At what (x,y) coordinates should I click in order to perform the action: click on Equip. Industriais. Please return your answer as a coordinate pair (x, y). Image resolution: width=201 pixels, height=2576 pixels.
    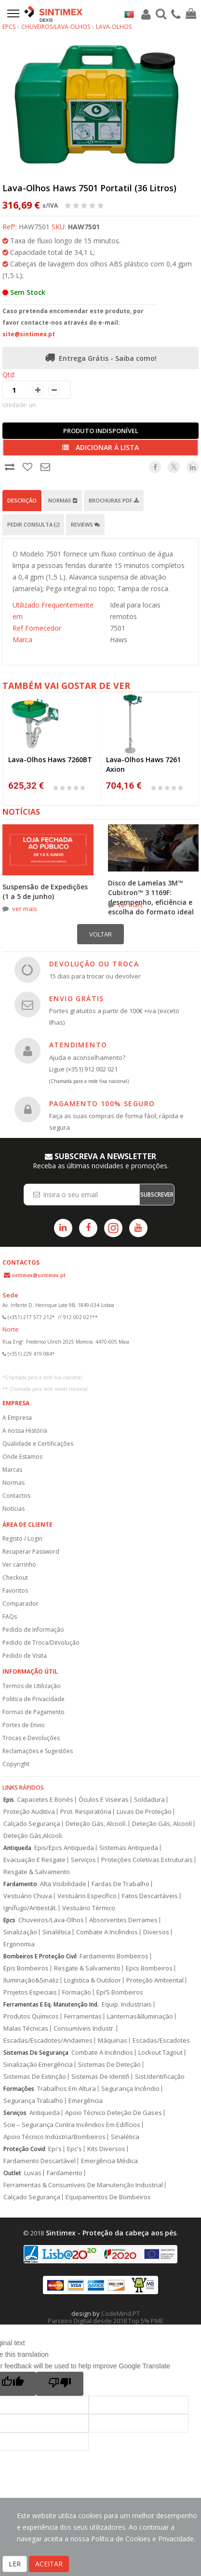
    Looking at the image, I should click on (127, 2004).